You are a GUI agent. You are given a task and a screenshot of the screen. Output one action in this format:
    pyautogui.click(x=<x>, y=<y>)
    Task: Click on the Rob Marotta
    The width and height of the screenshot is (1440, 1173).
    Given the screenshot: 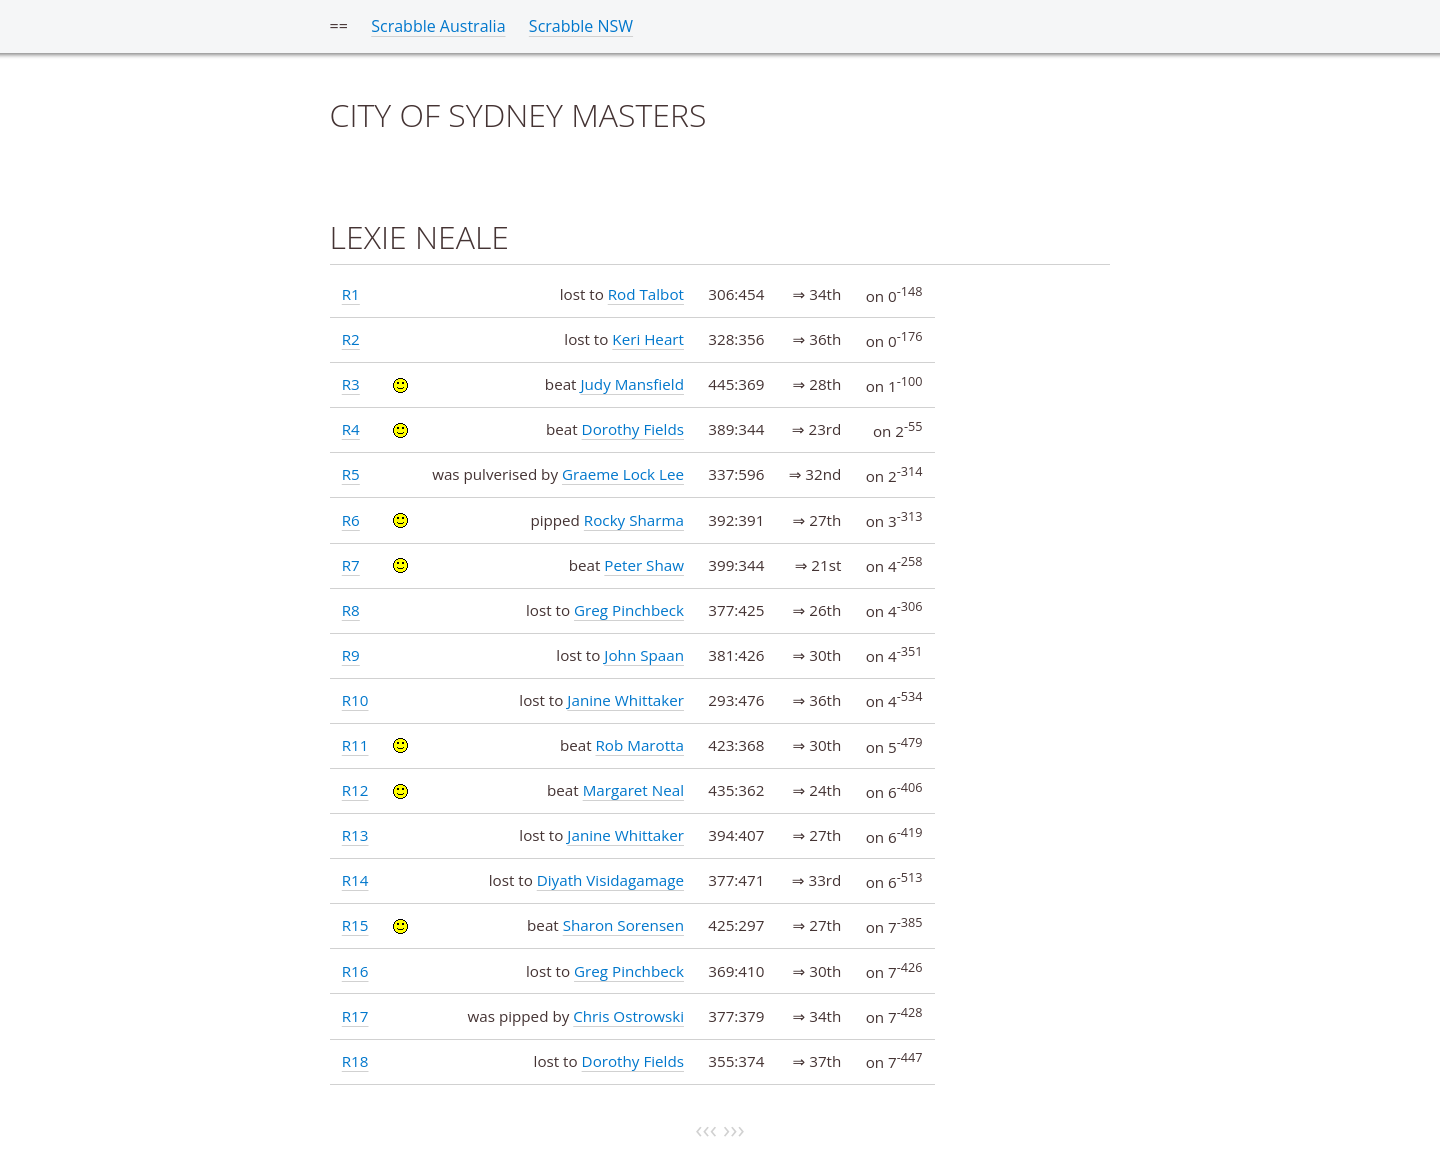 What is the action you would take?
    pyautogui.click(x=640, y=745)
    